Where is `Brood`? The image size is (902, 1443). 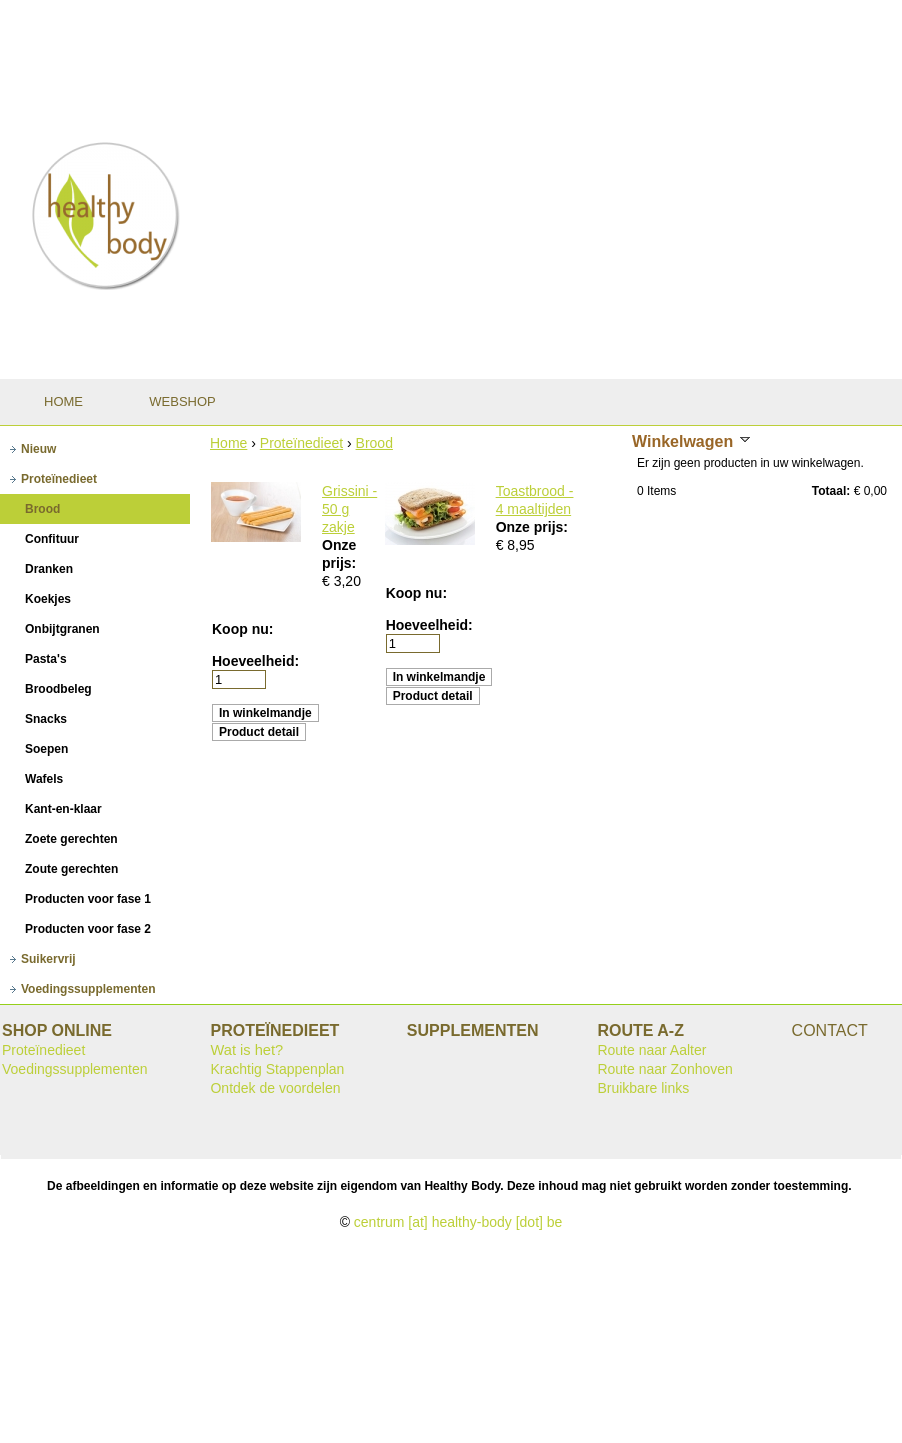
Brood is located at coordinates (374, 443).